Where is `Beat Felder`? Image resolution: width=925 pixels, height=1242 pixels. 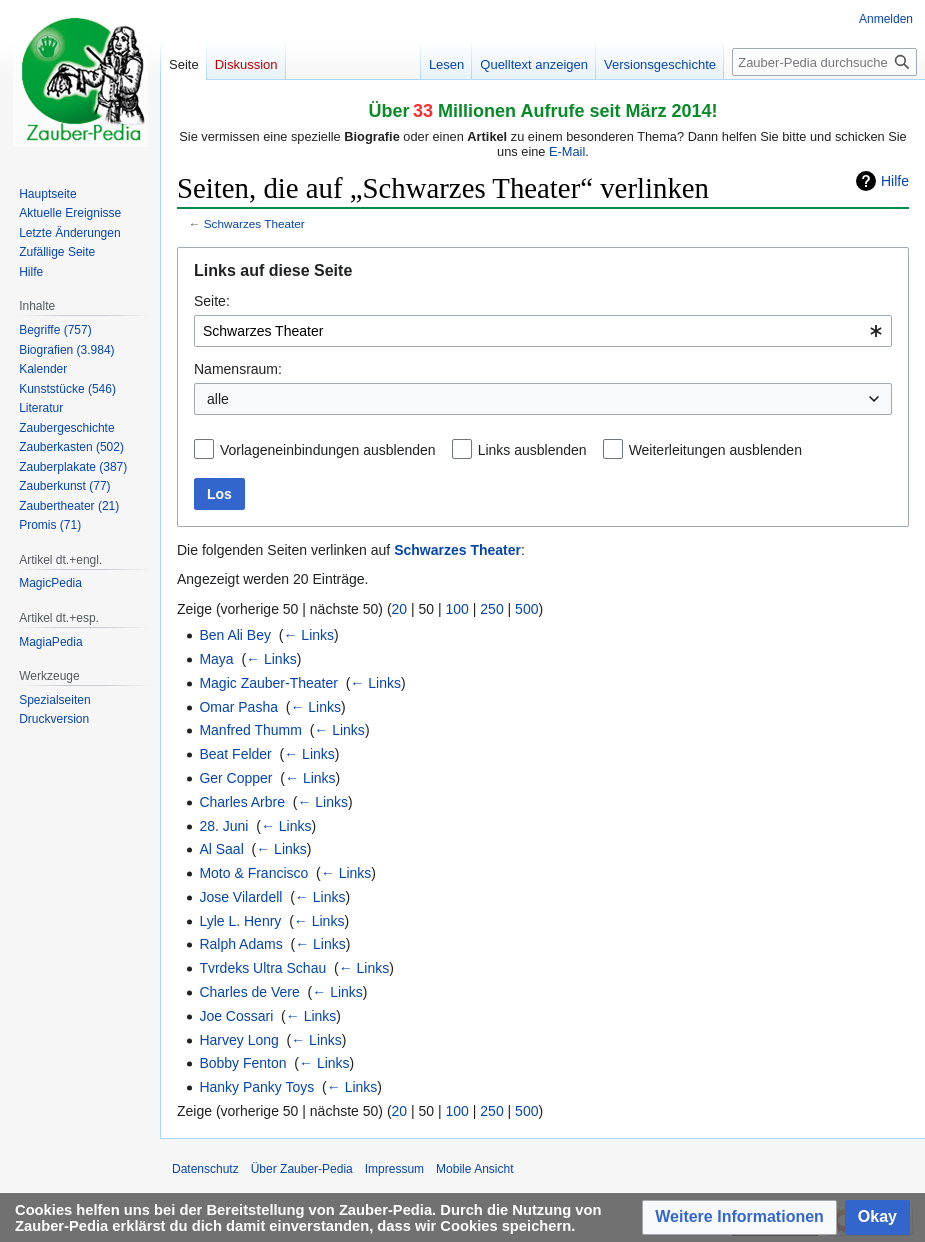 Beat Felder is located at coordinates (235, 754).